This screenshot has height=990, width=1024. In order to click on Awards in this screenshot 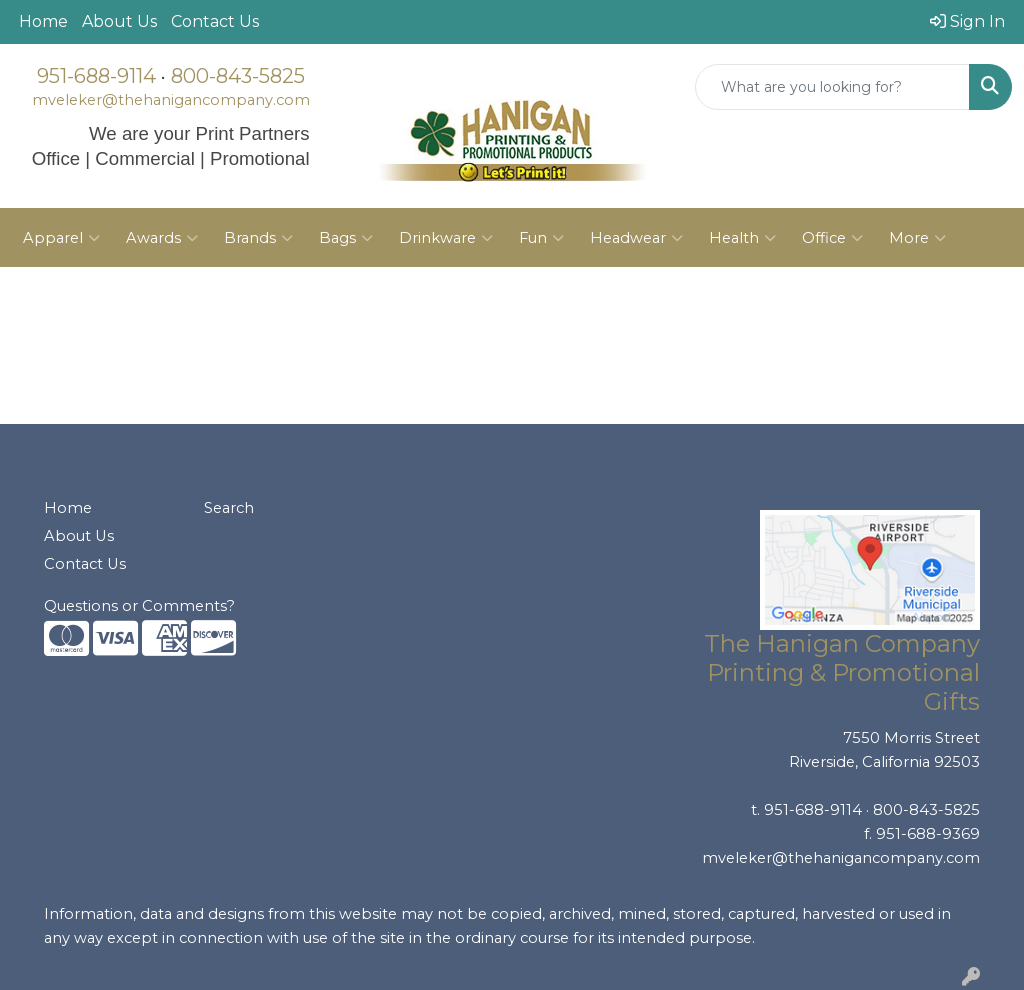, I will do `click(162, 238)`.